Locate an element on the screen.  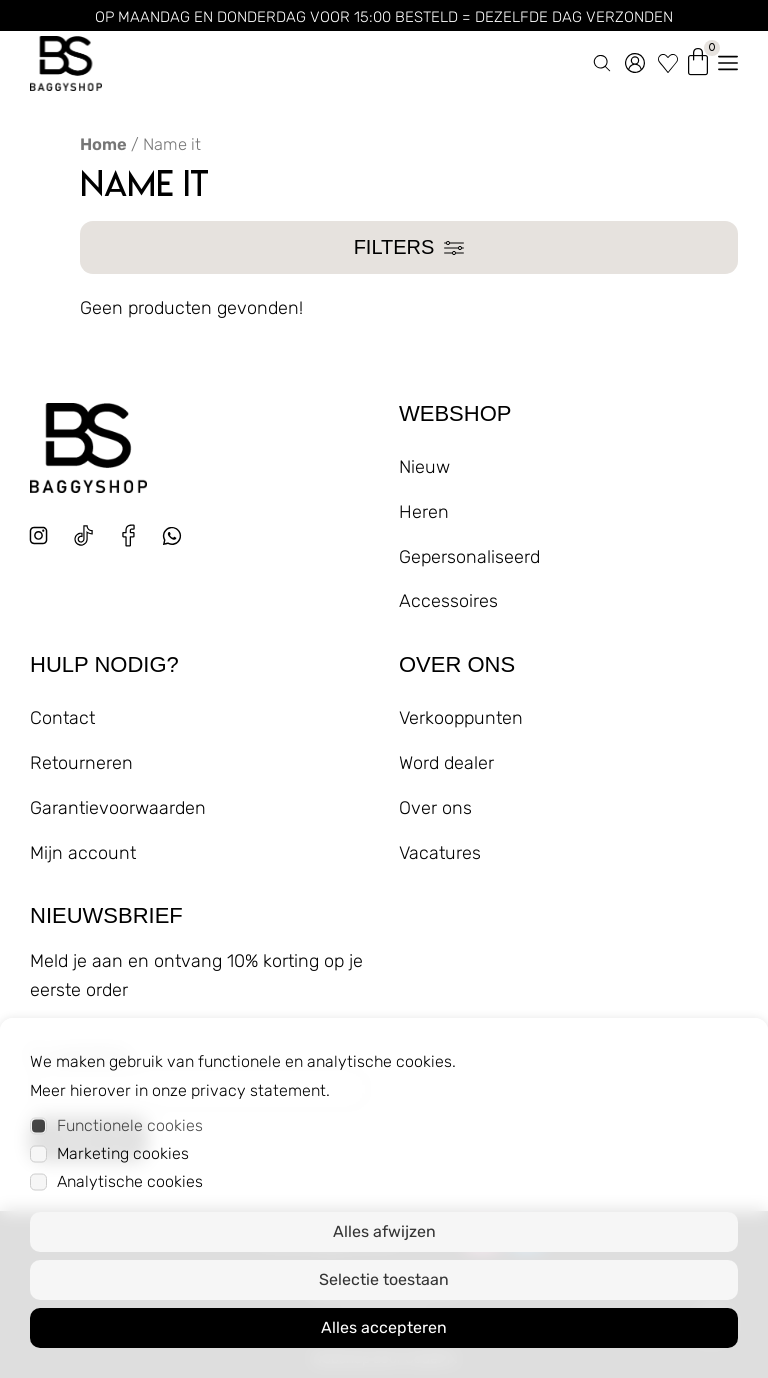
Garantievoorwaarden is located at coordinates (118, 808).